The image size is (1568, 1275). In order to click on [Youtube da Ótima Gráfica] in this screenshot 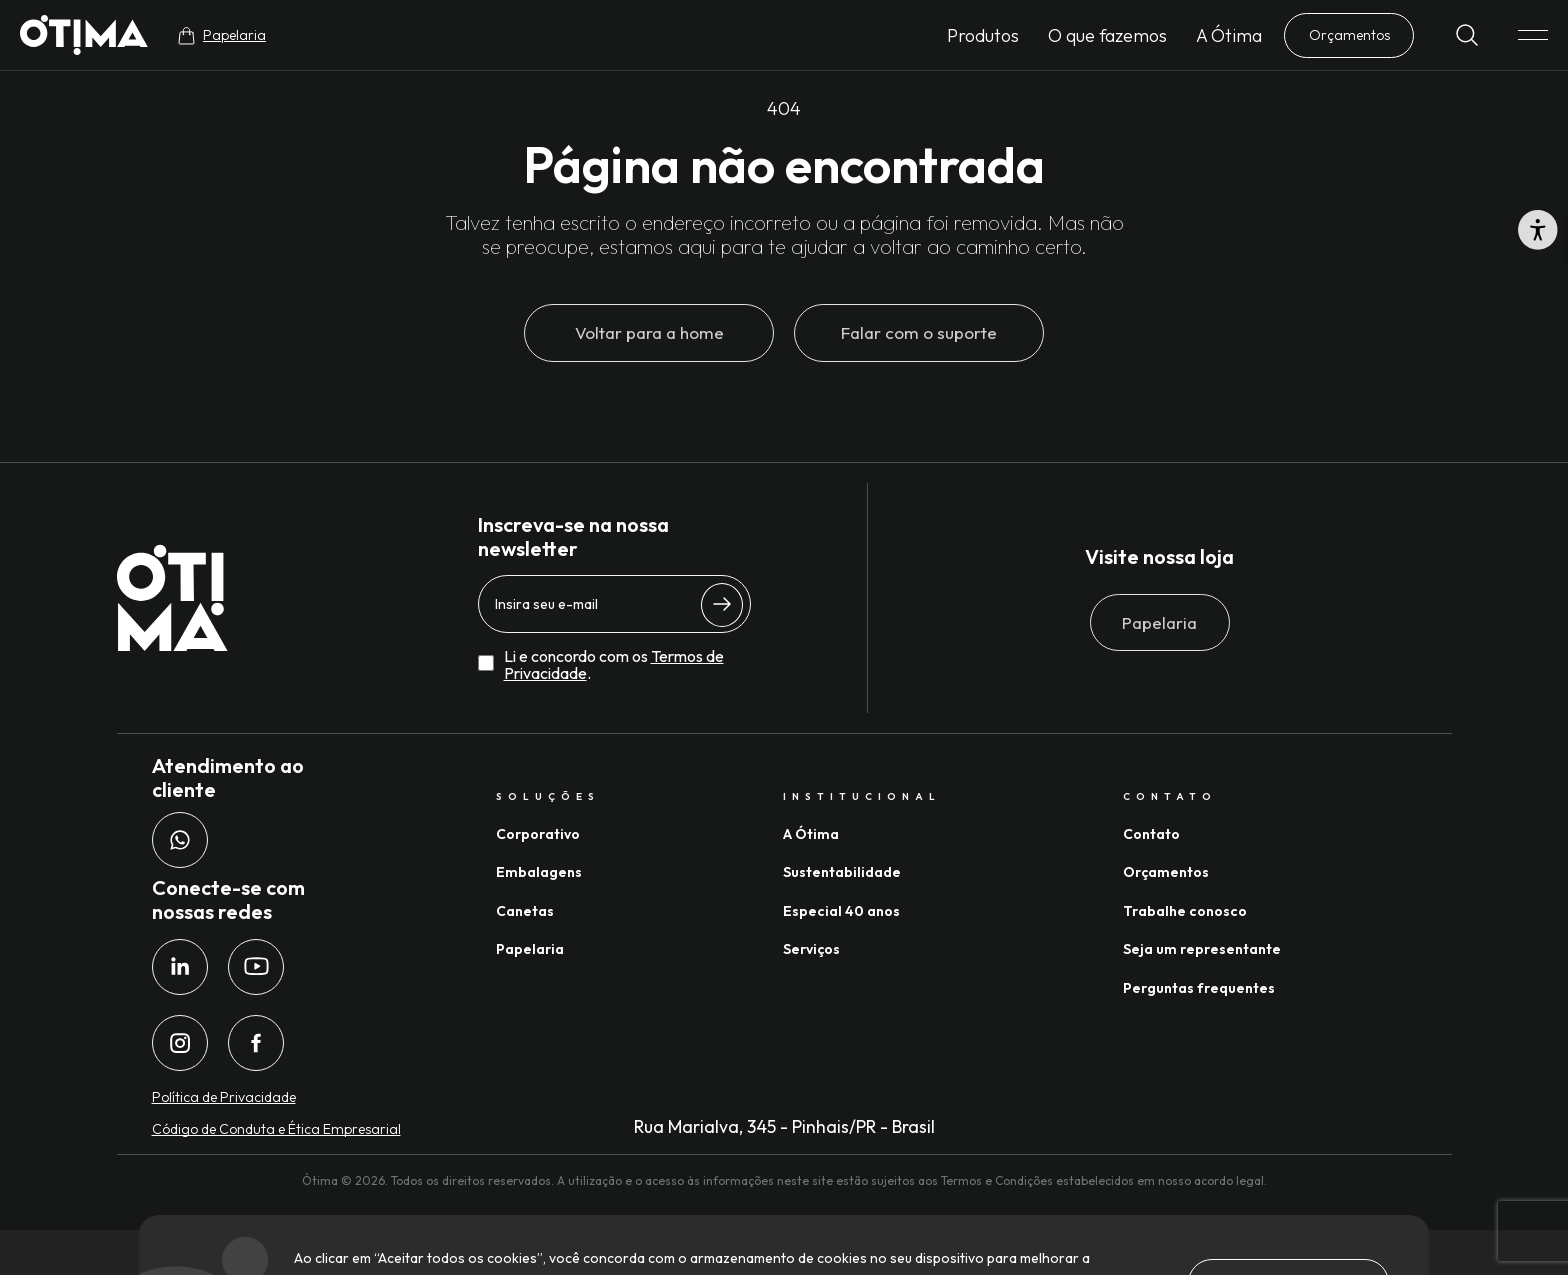, I will do `click(256, 967)`.